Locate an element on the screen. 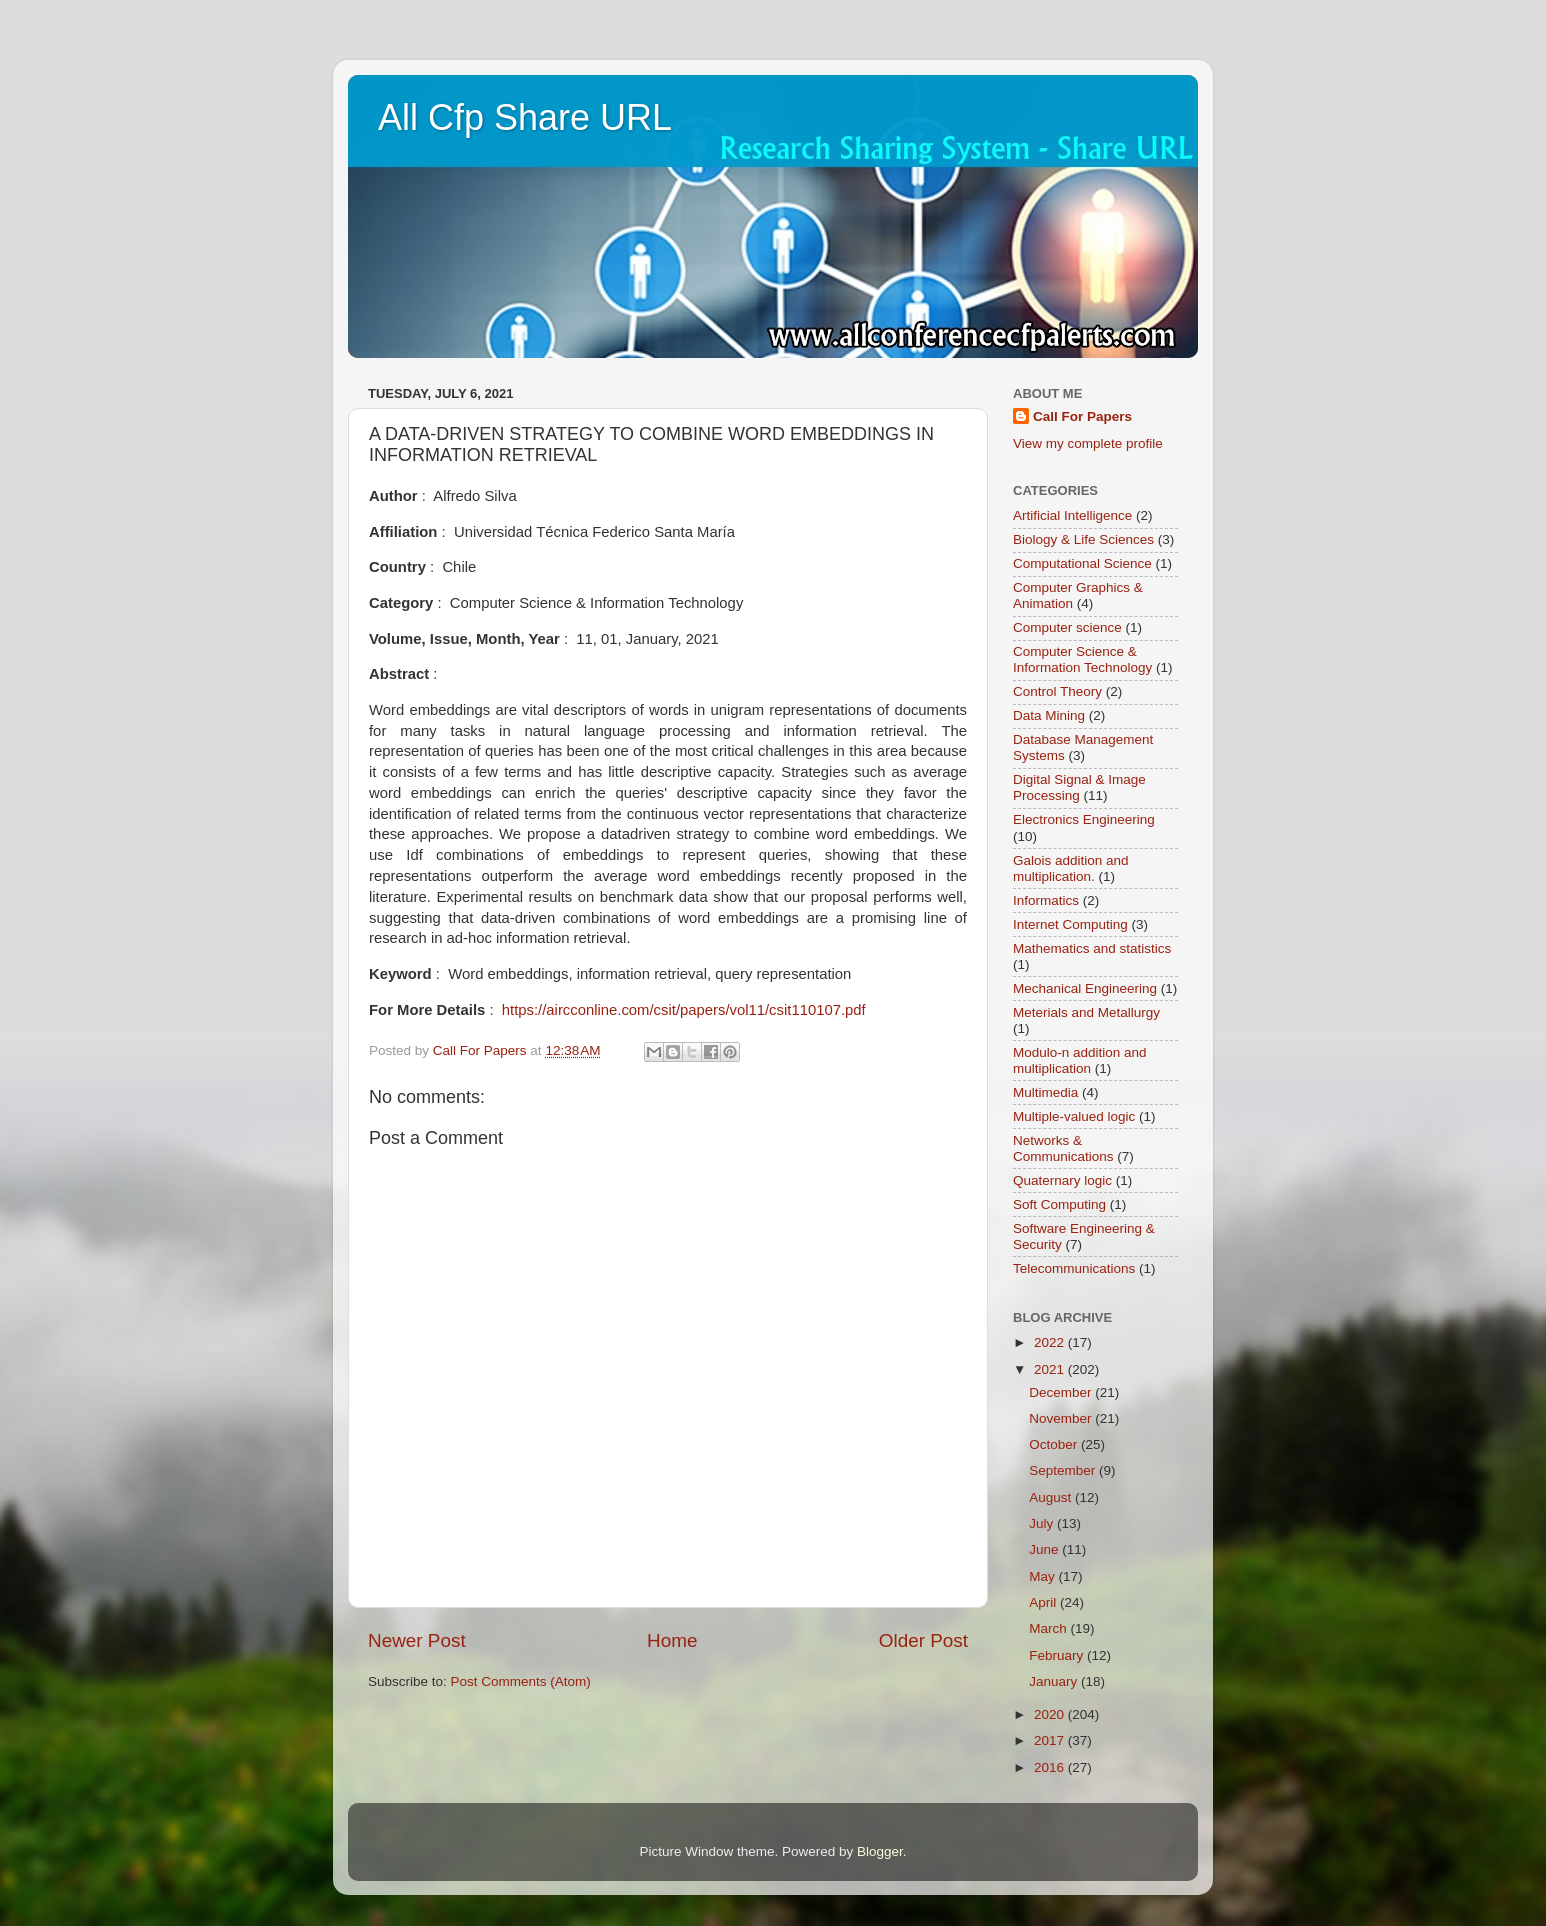  Multiple-valued logic is located at coordinates (1074, 1116).